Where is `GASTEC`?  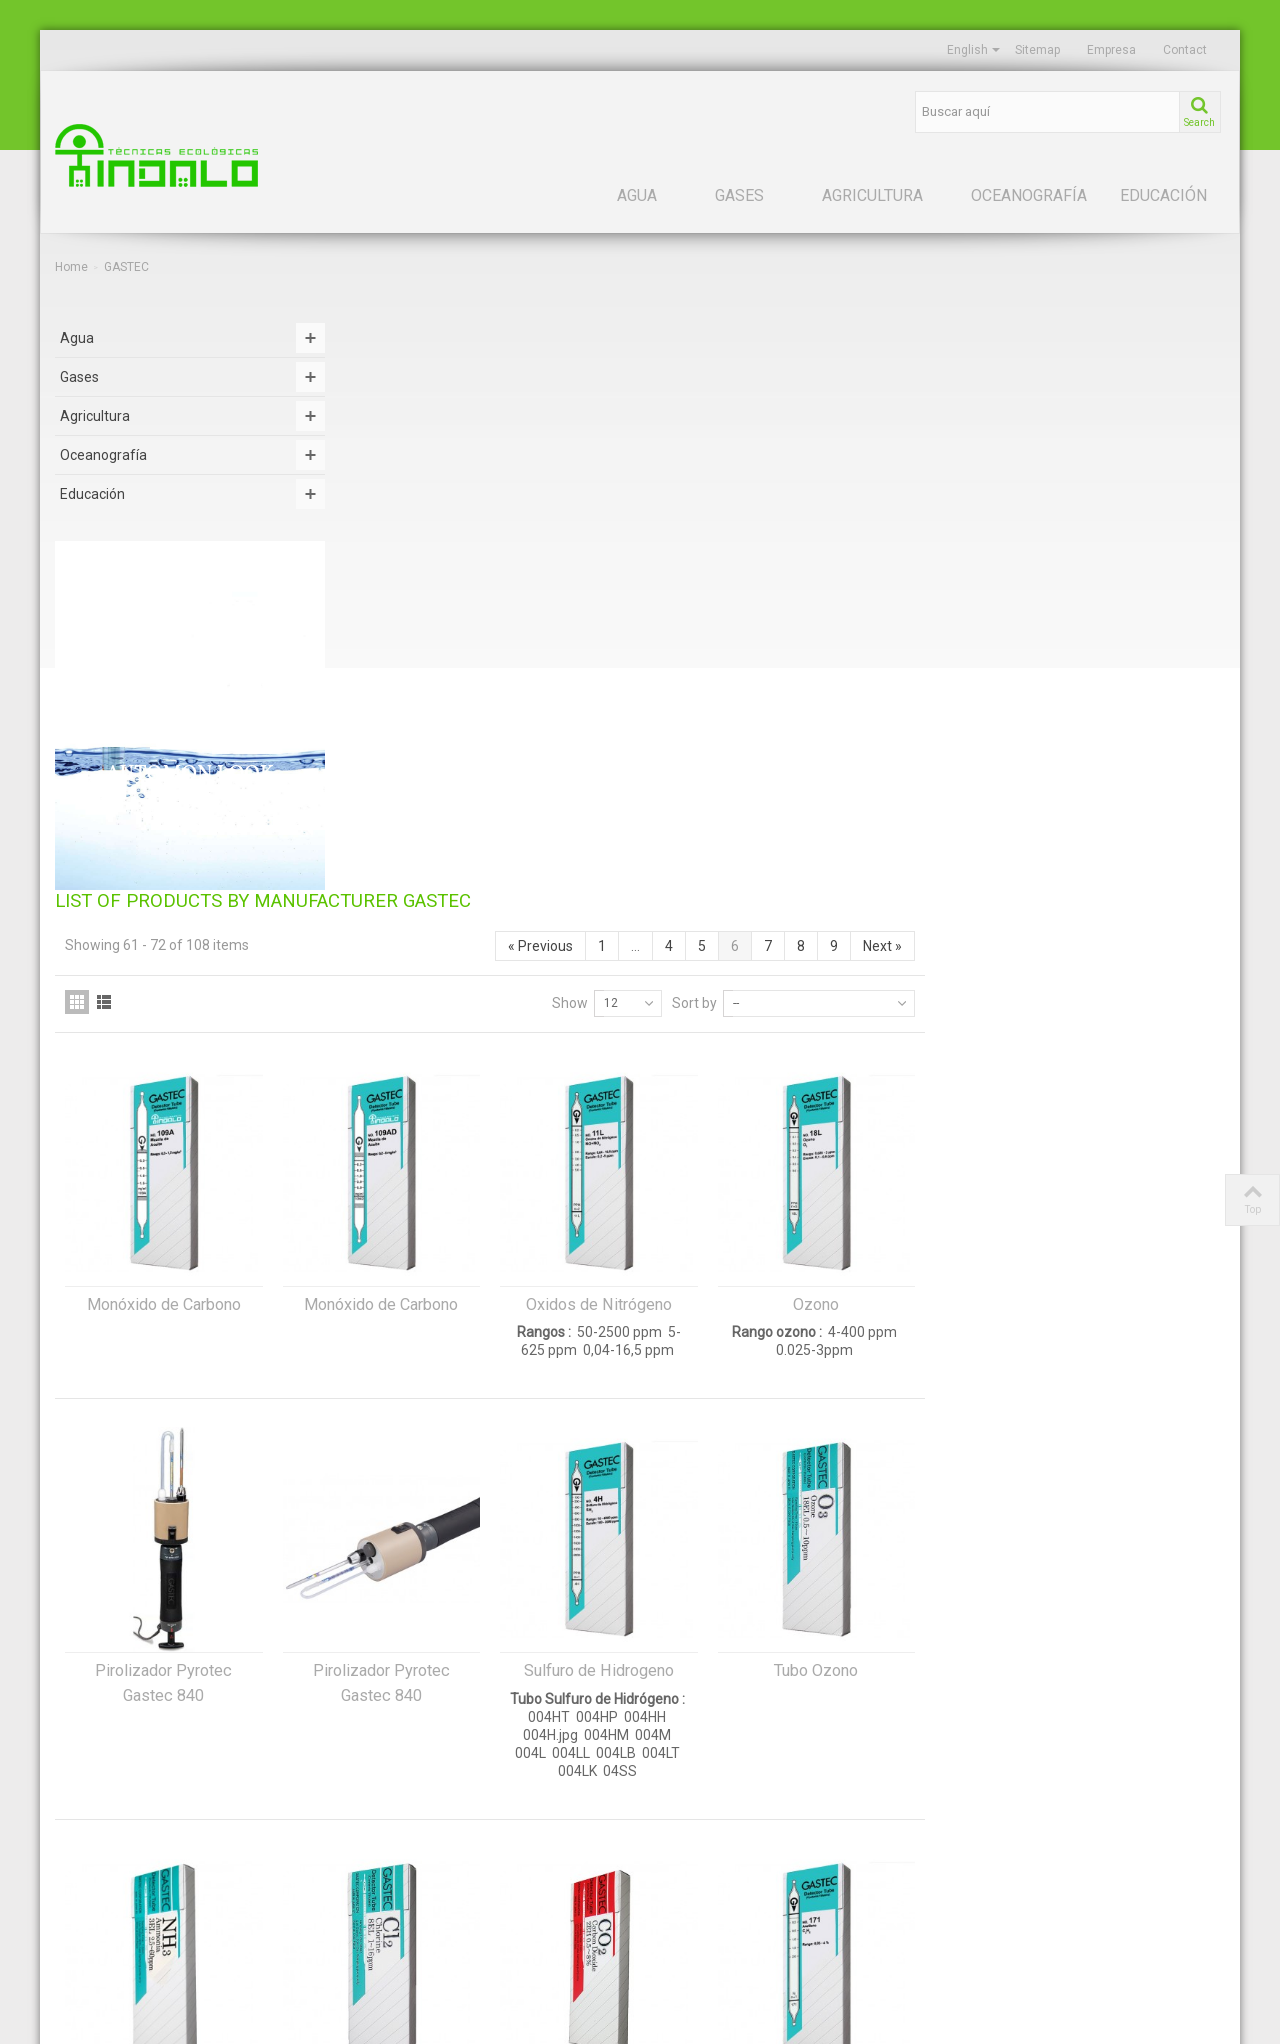
GASTEC is located at coordinates (977, 1793).